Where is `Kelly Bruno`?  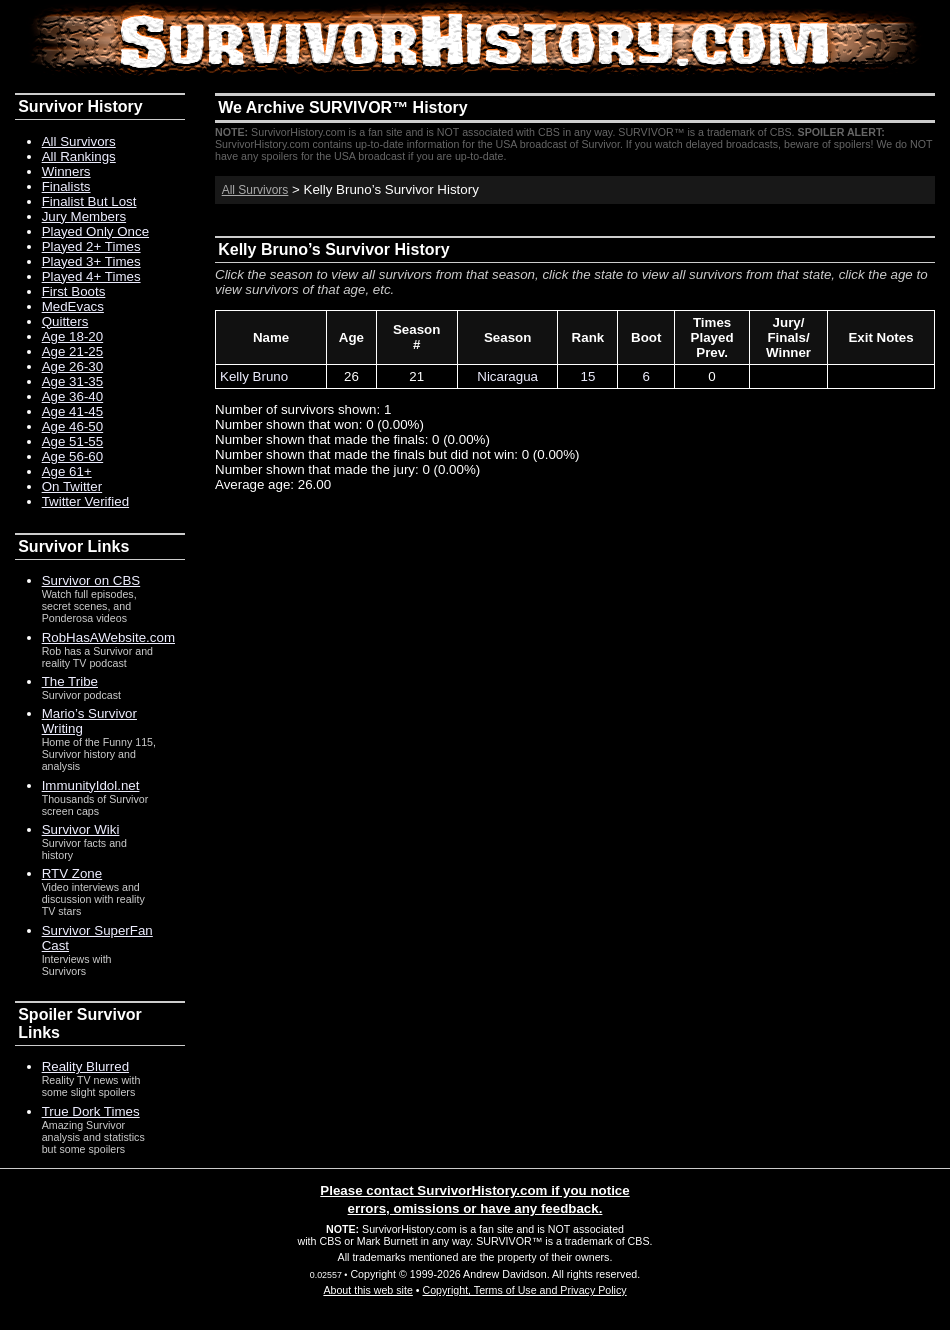 Kelly Bruno is located at coordinates (254, 376).